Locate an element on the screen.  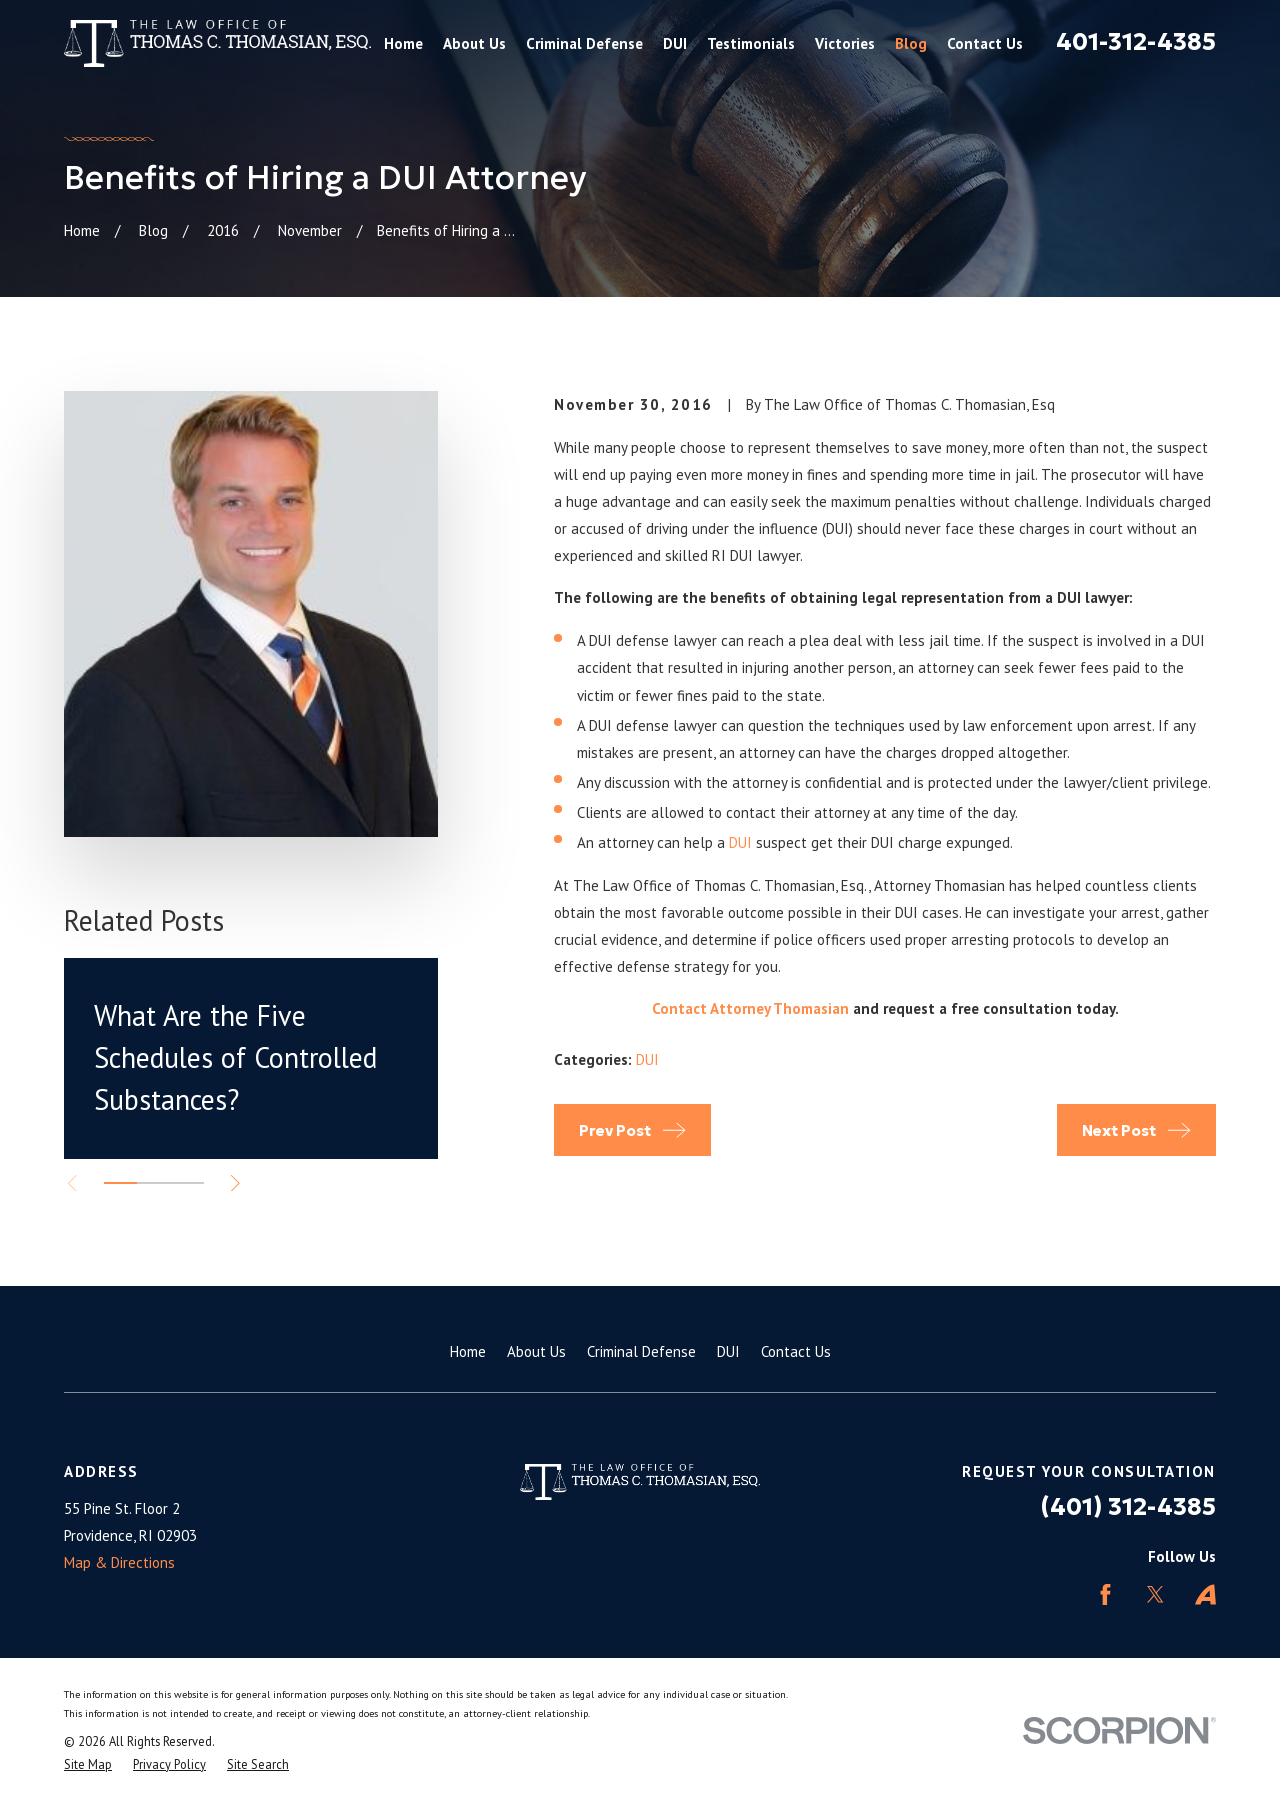
Testimonials [menuitem] is located at coordinates (751, 43).